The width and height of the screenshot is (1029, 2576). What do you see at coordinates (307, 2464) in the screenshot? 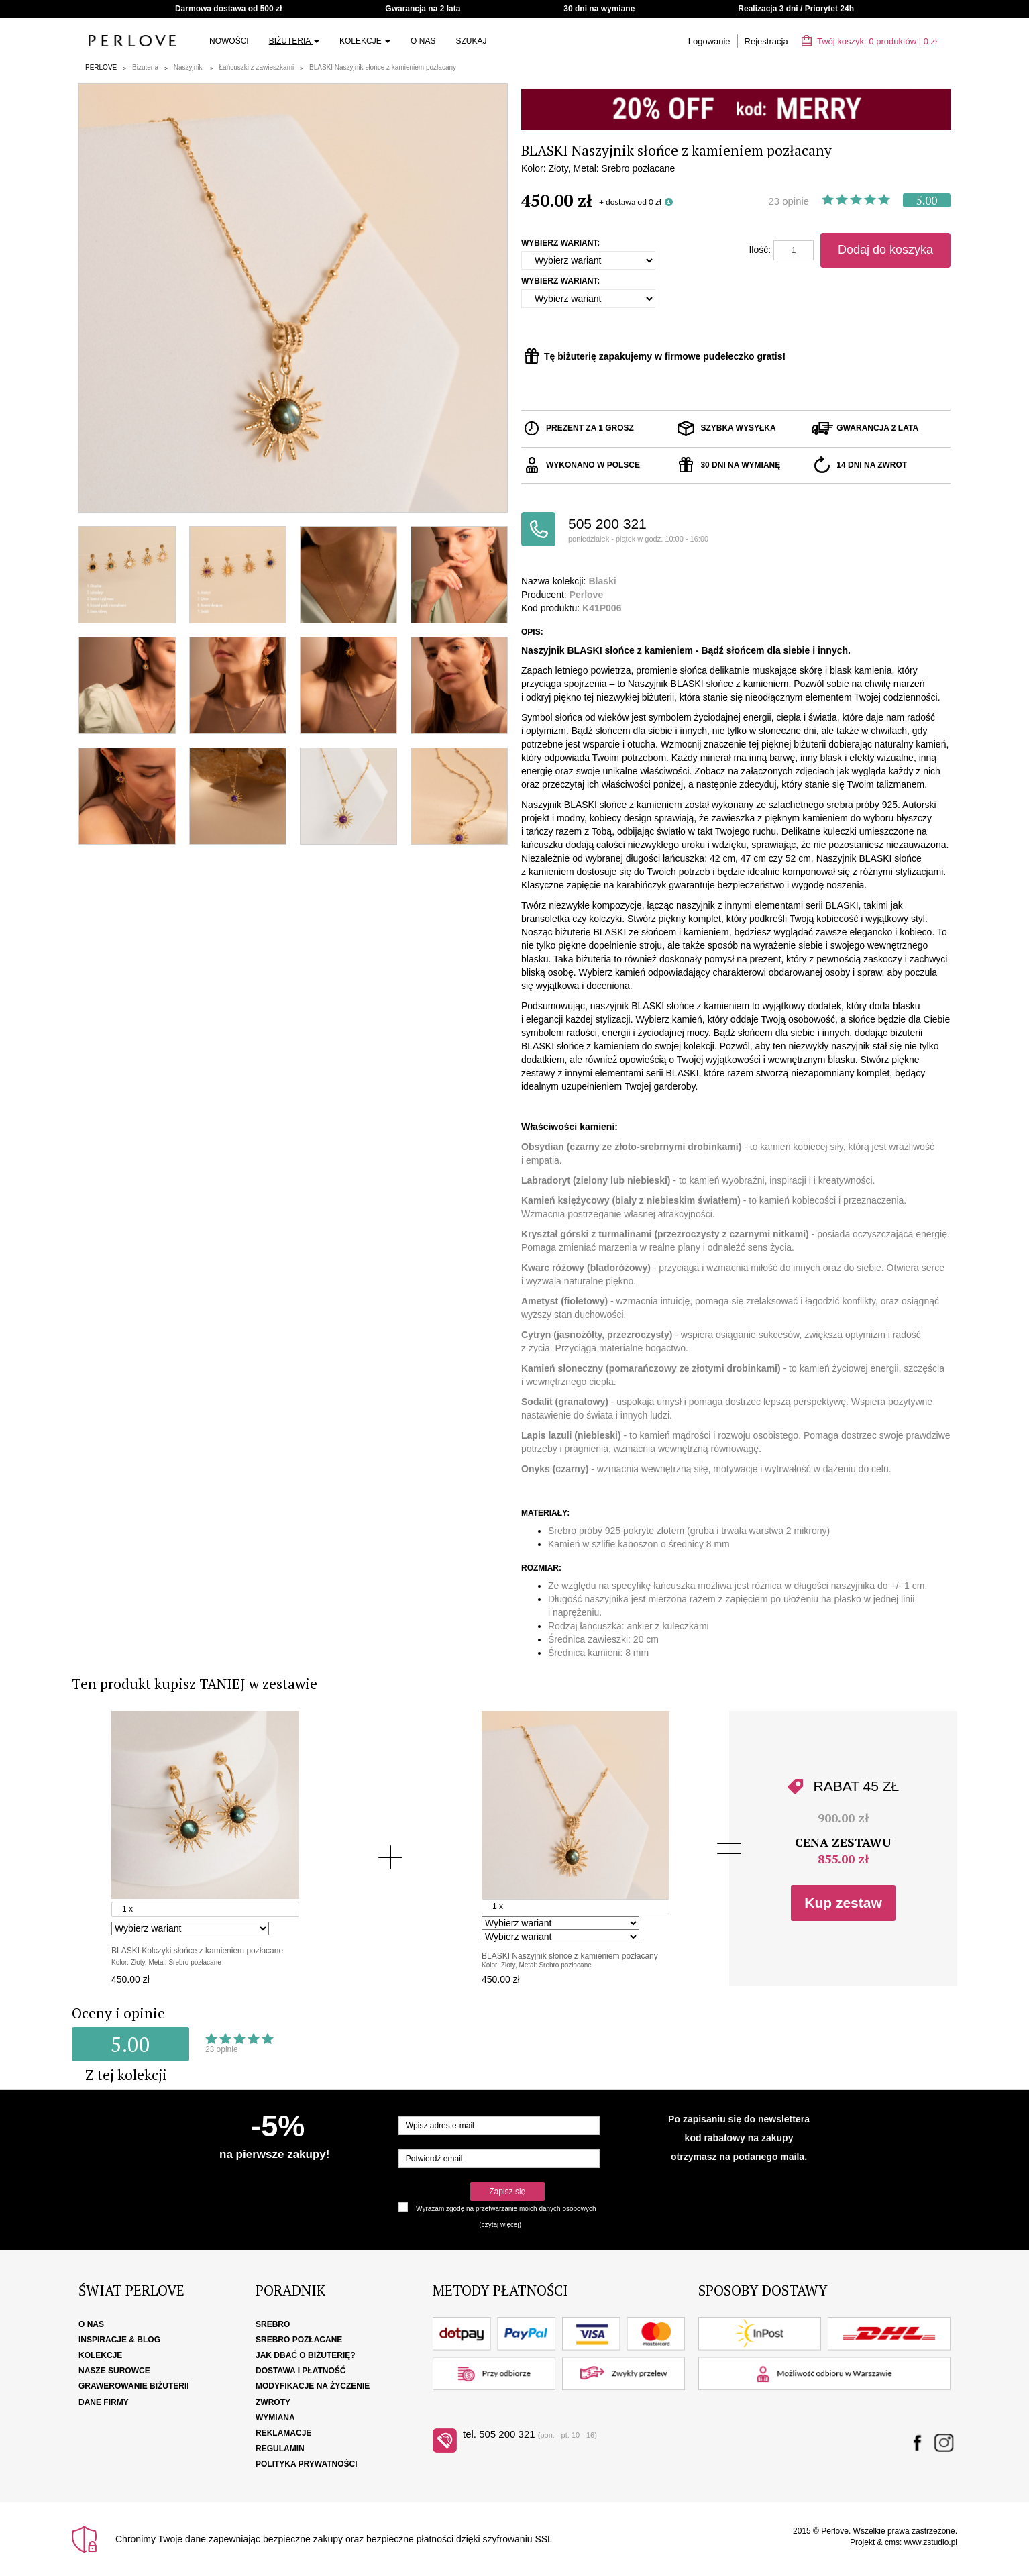
I see `Polityka Prywatności` at bounding box center [307, 2464].